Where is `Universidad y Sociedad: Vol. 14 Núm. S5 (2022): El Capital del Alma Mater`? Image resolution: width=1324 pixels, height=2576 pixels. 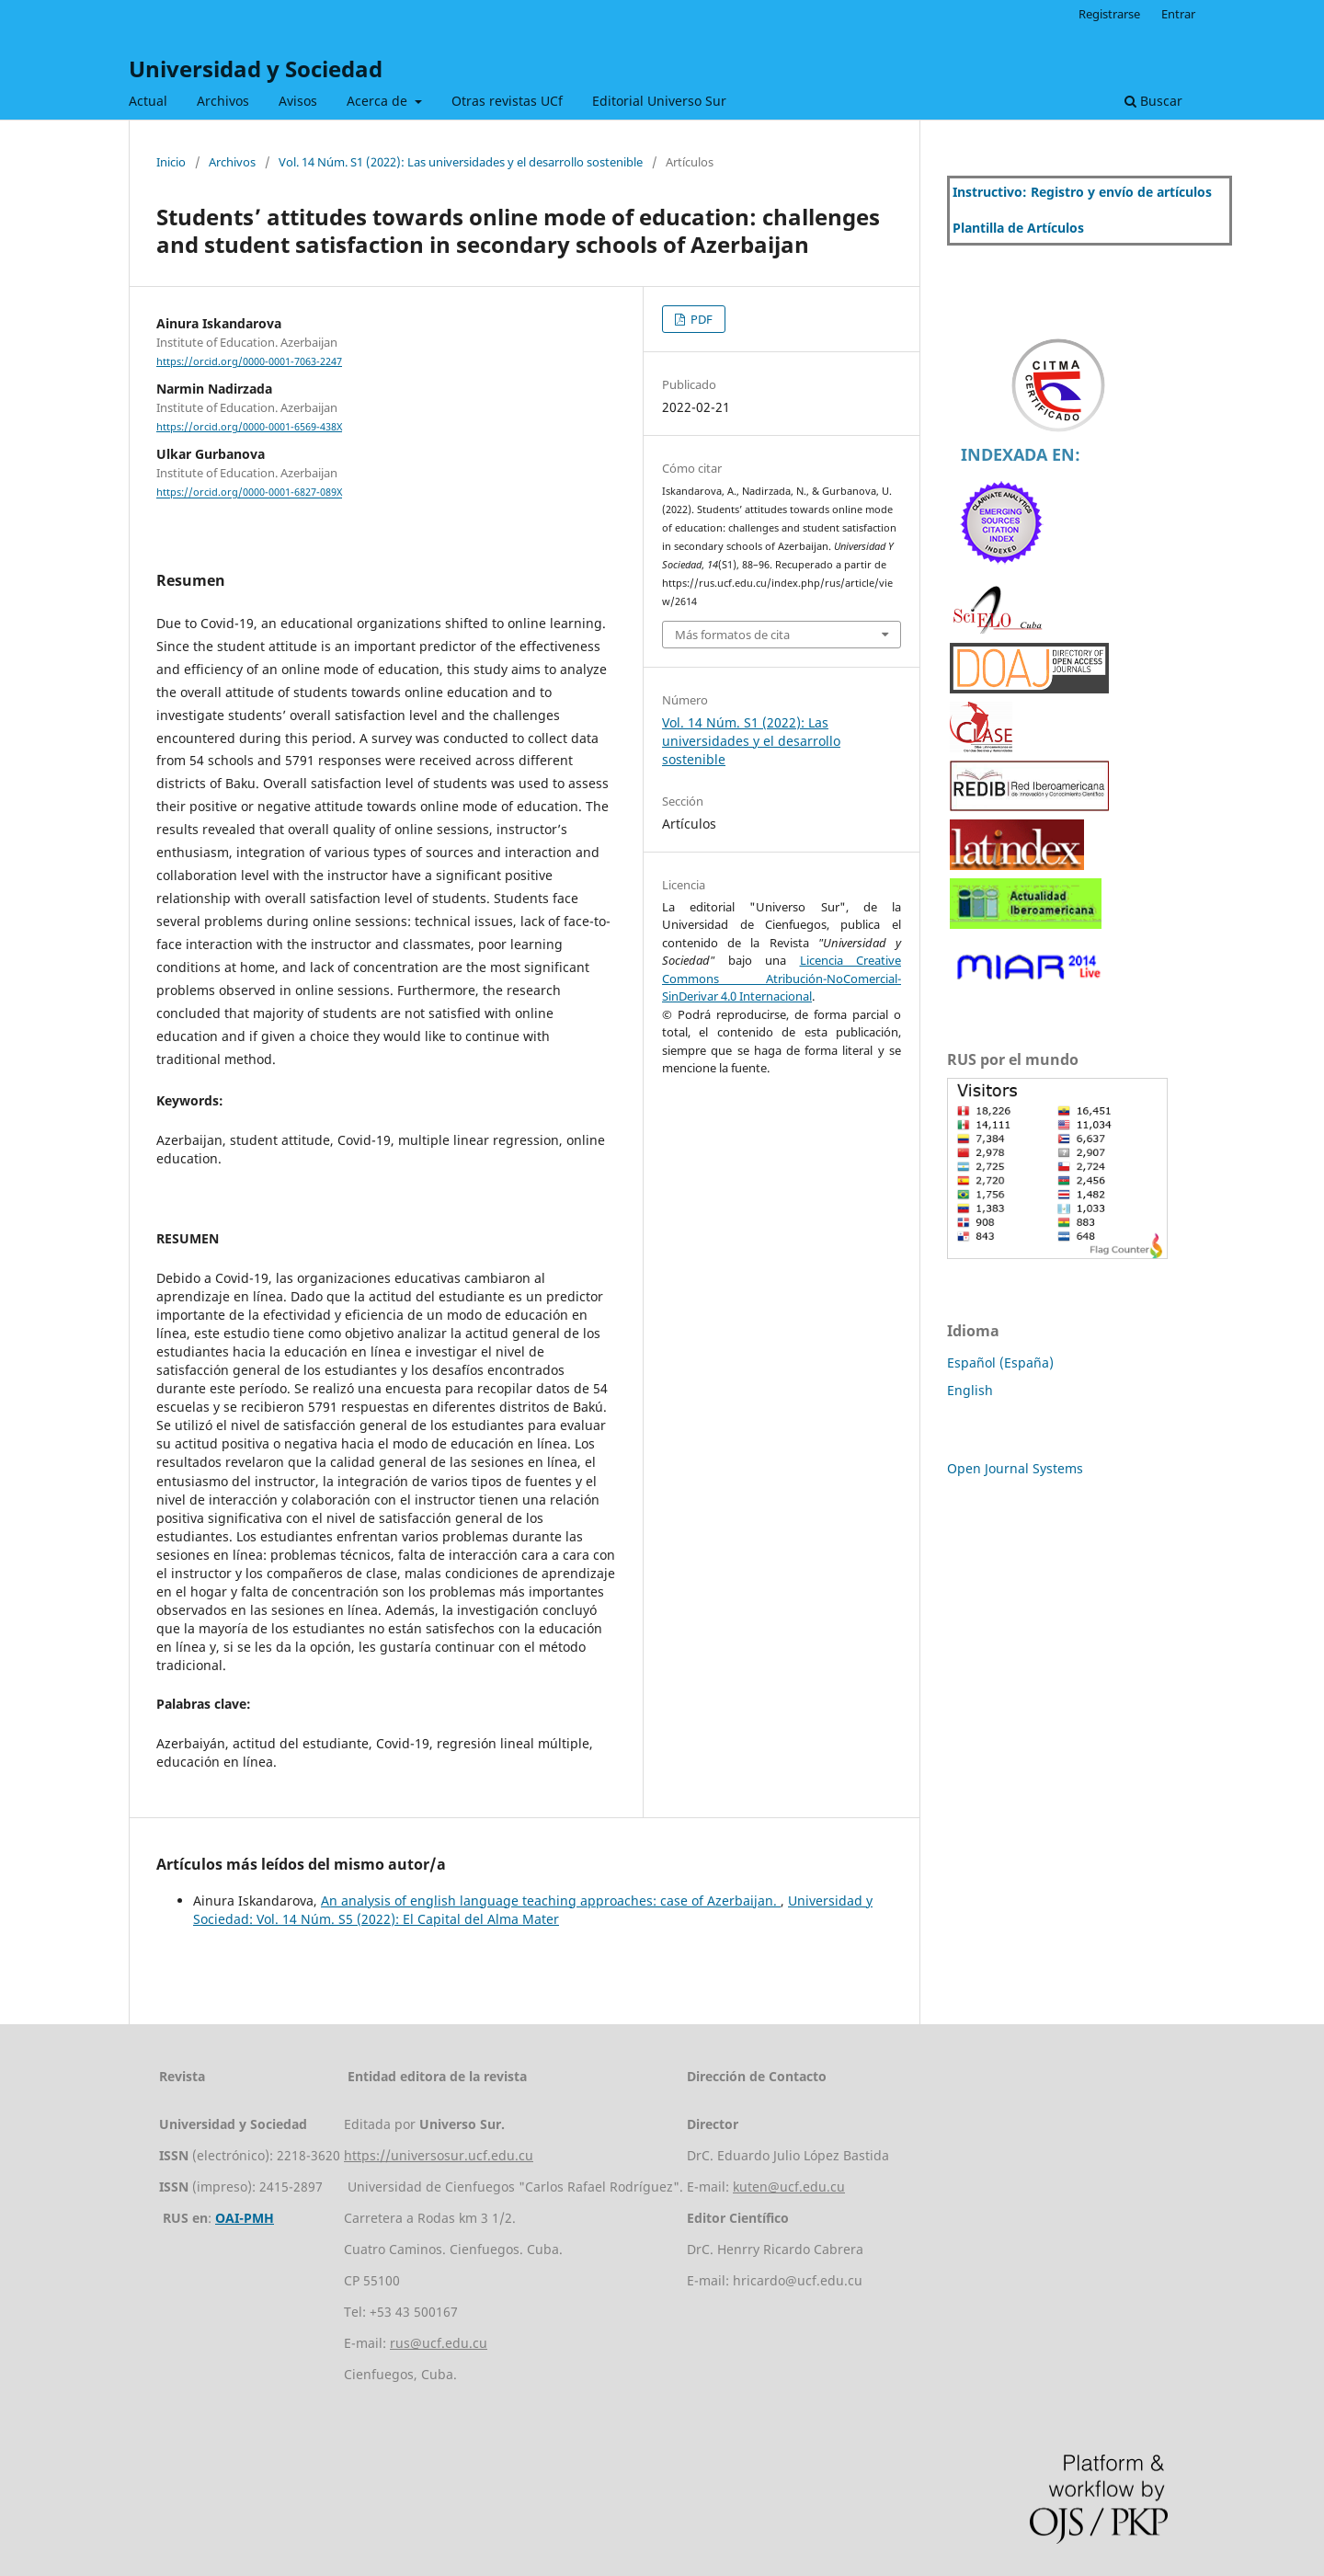
Universidad y Sociedad: Vol. 14 Núm. S5 (2022): El Capital del Alma Mater is located at coordinates (533, 1910).